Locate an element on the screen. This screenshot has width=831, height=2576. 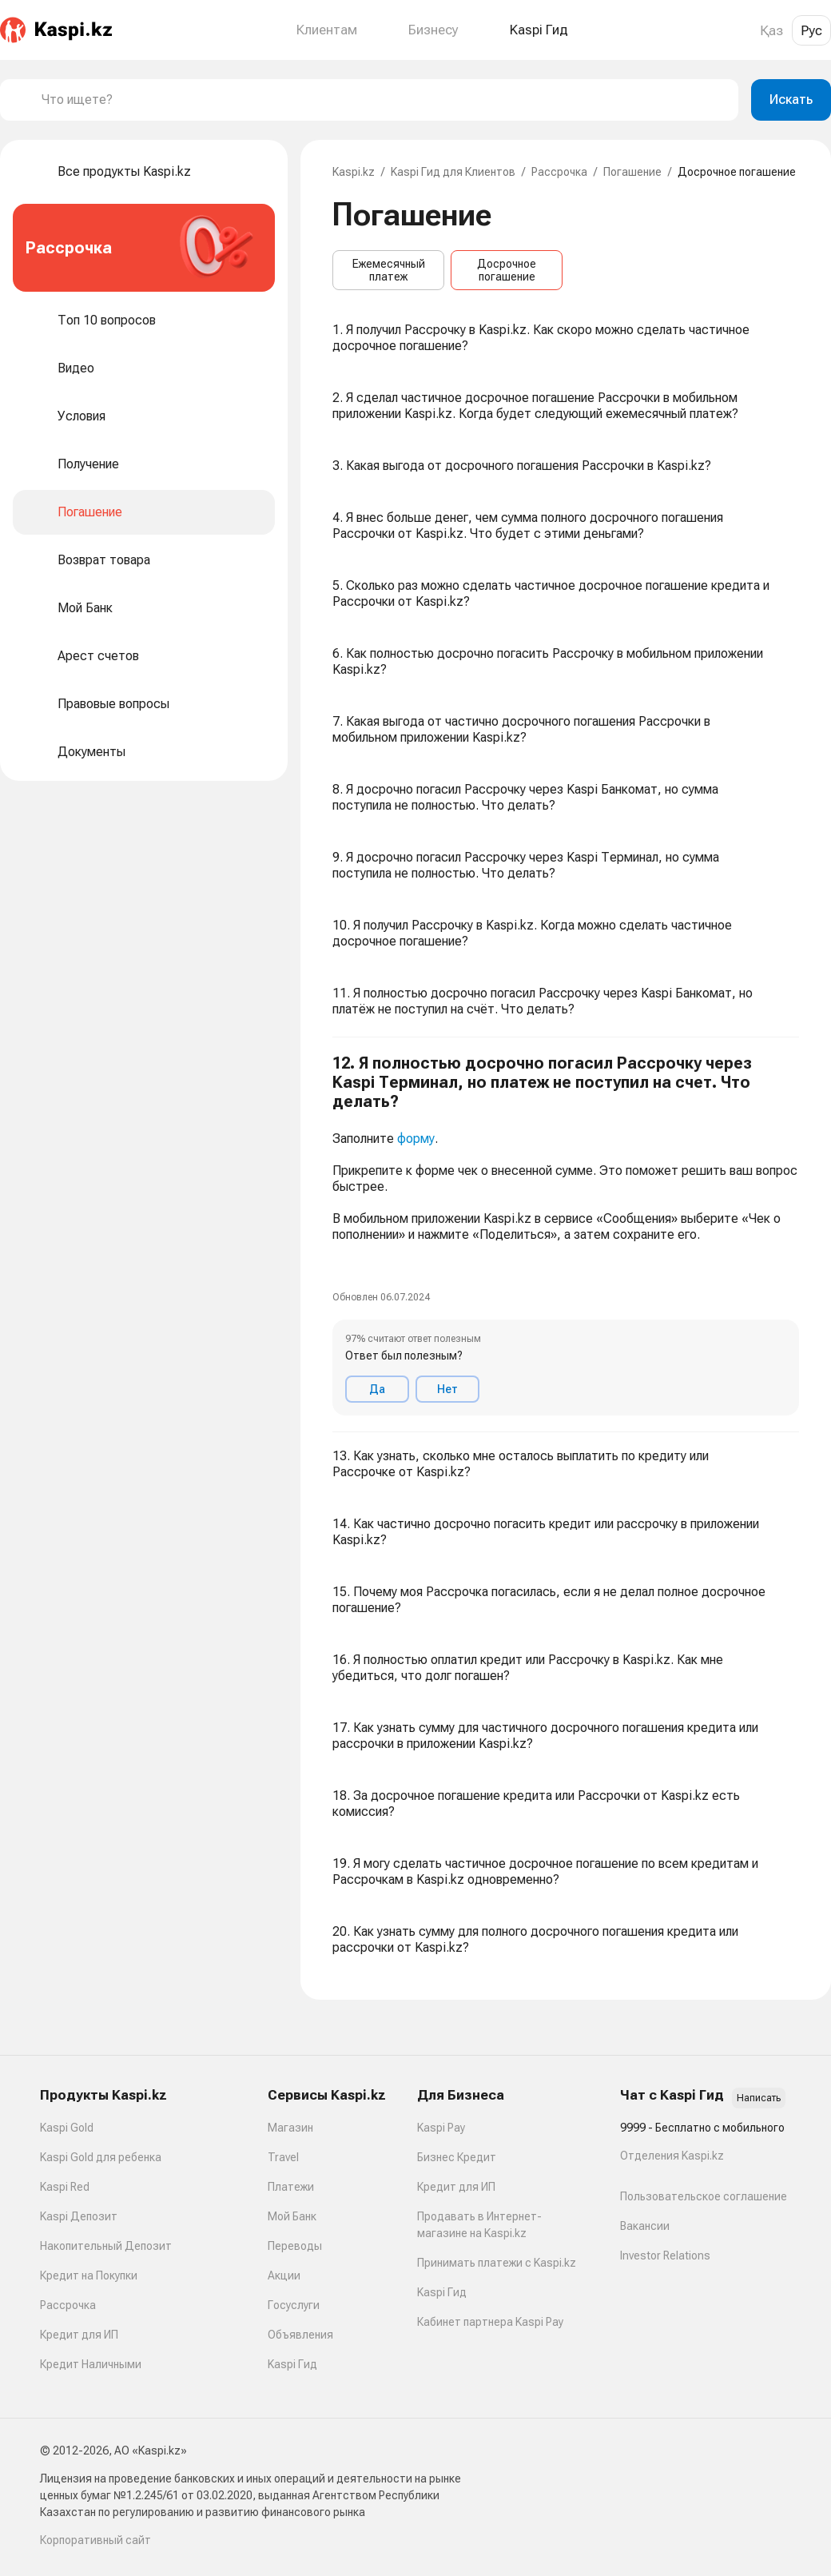
[button] is located at coordinates (565, 1234).